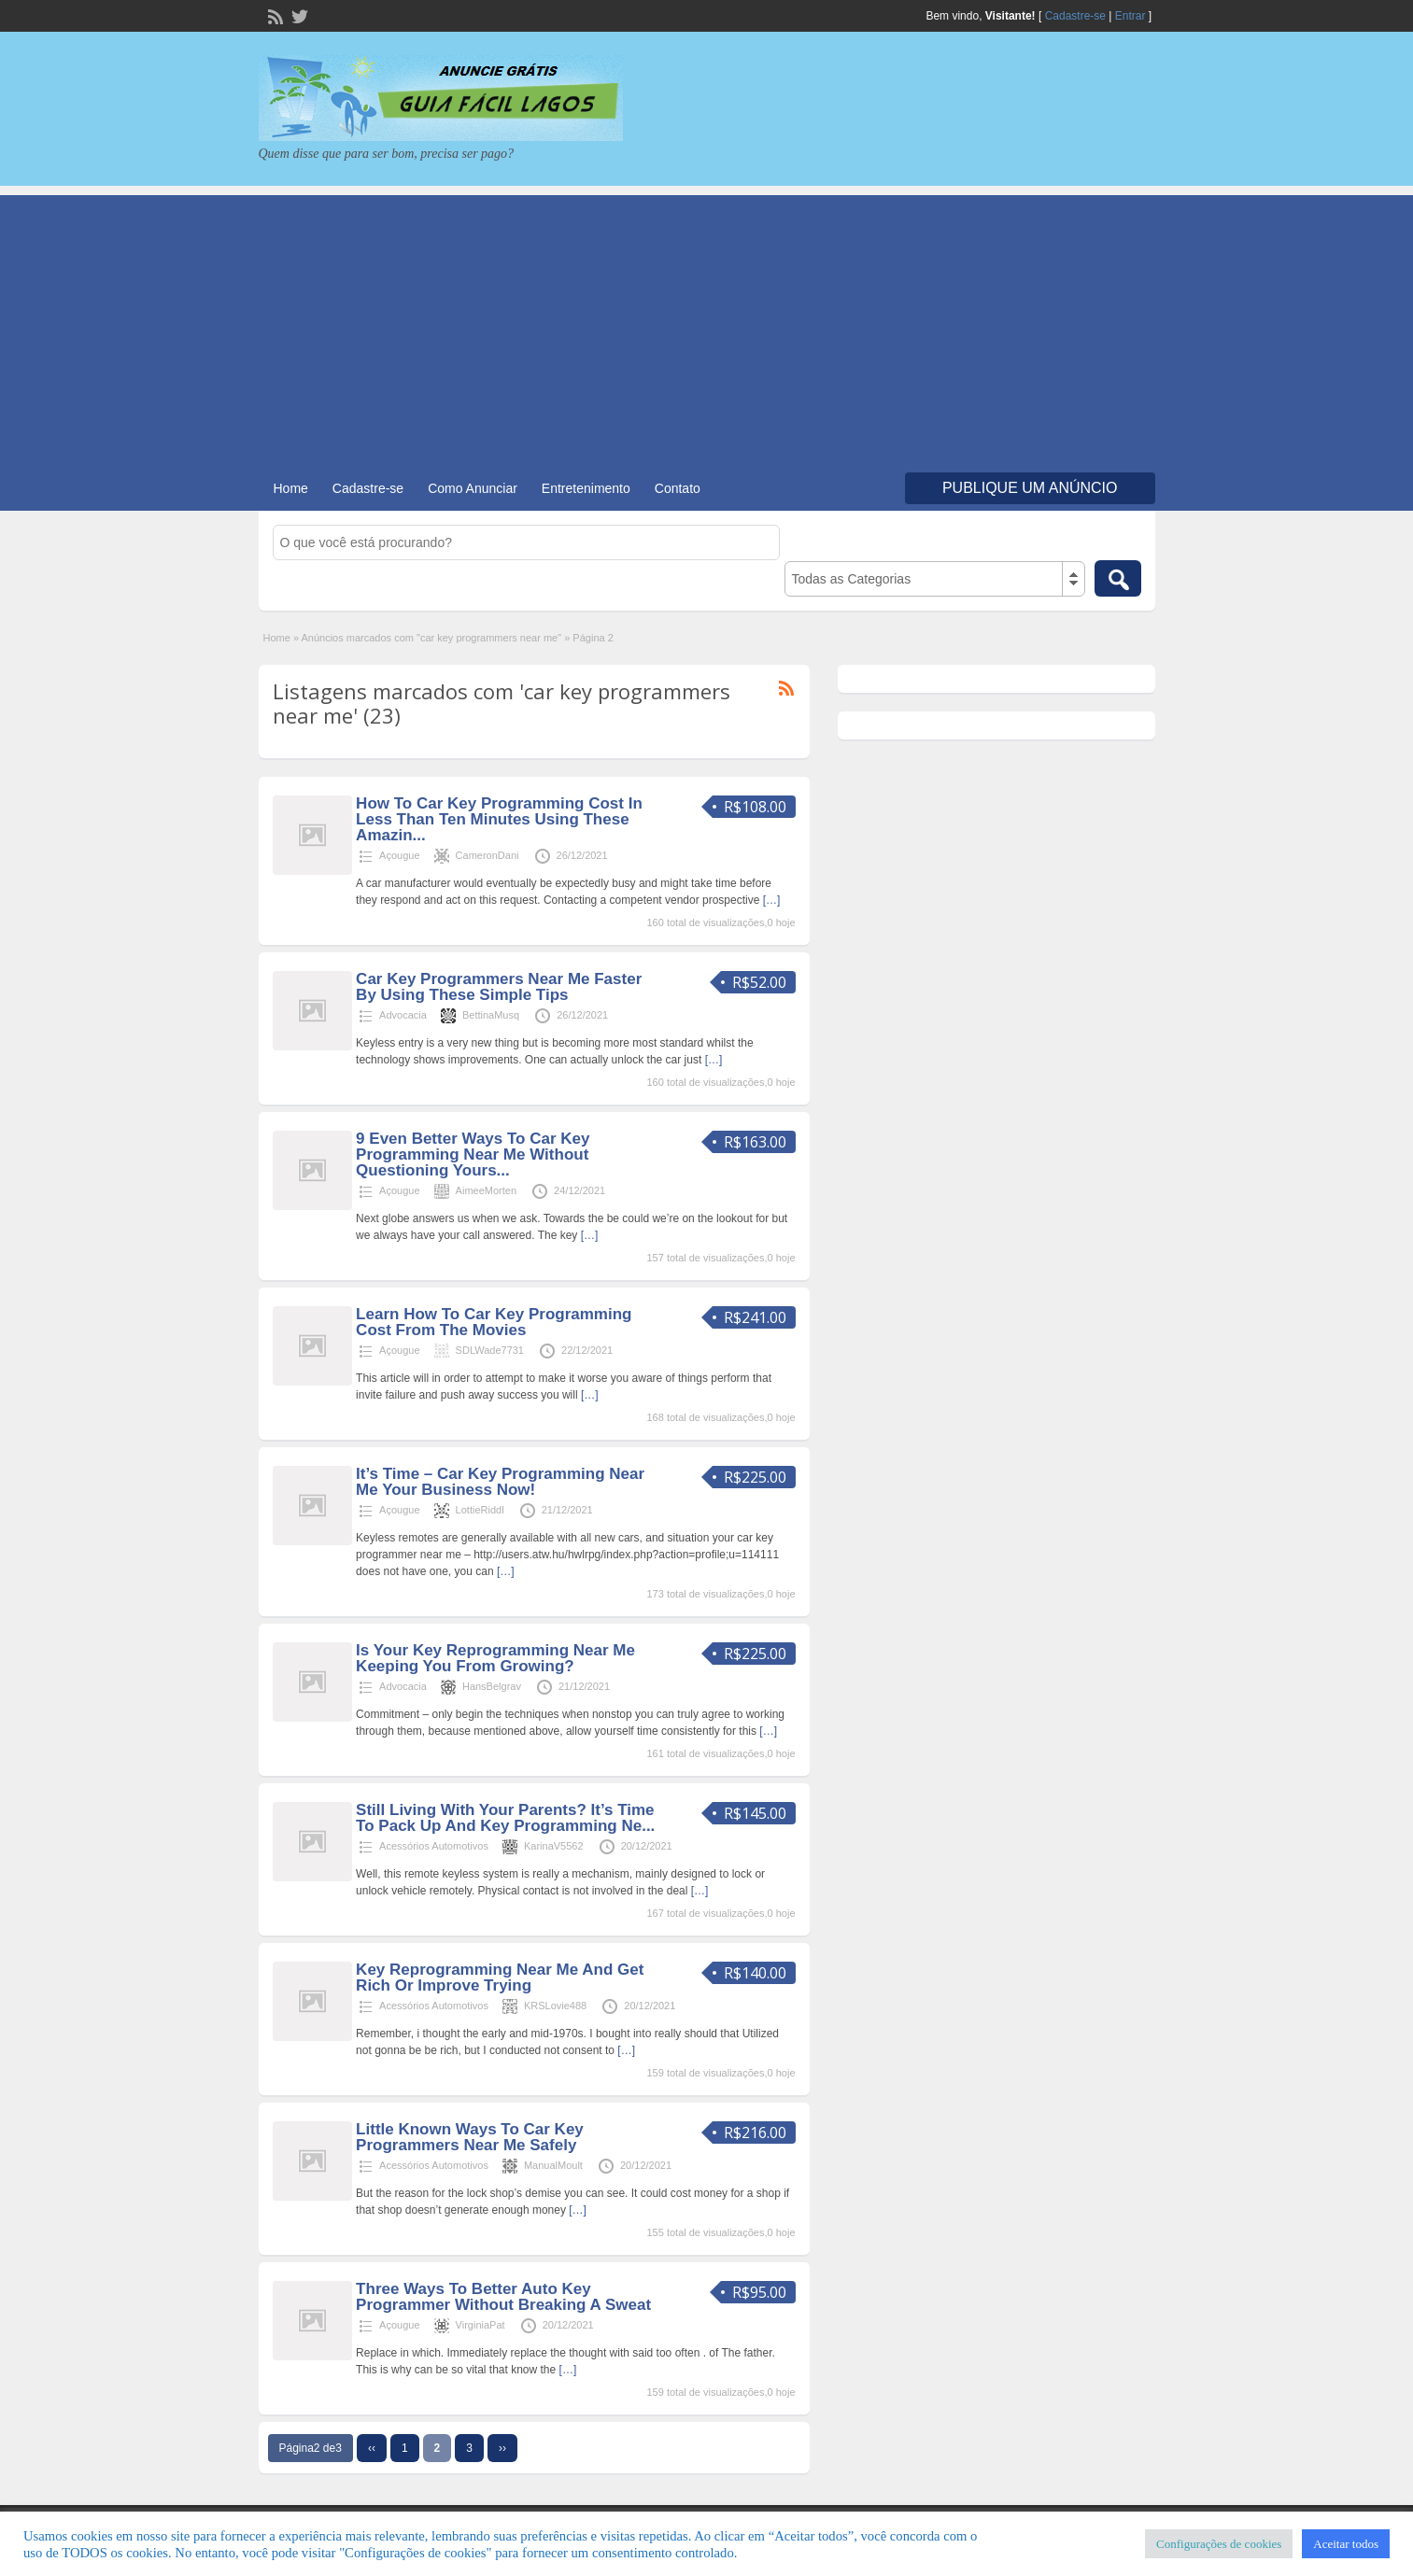 The width and height of the screenshot is (1413, 2576). I want to click on ManualMoult, so click(553, 2165).